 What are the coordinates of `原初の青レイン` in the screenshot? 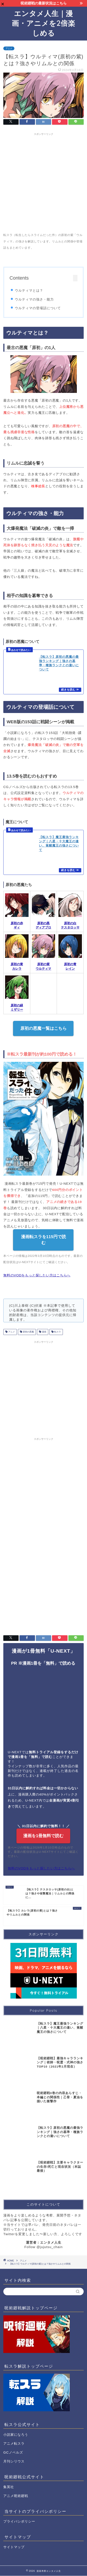 It's located at (70, 952).